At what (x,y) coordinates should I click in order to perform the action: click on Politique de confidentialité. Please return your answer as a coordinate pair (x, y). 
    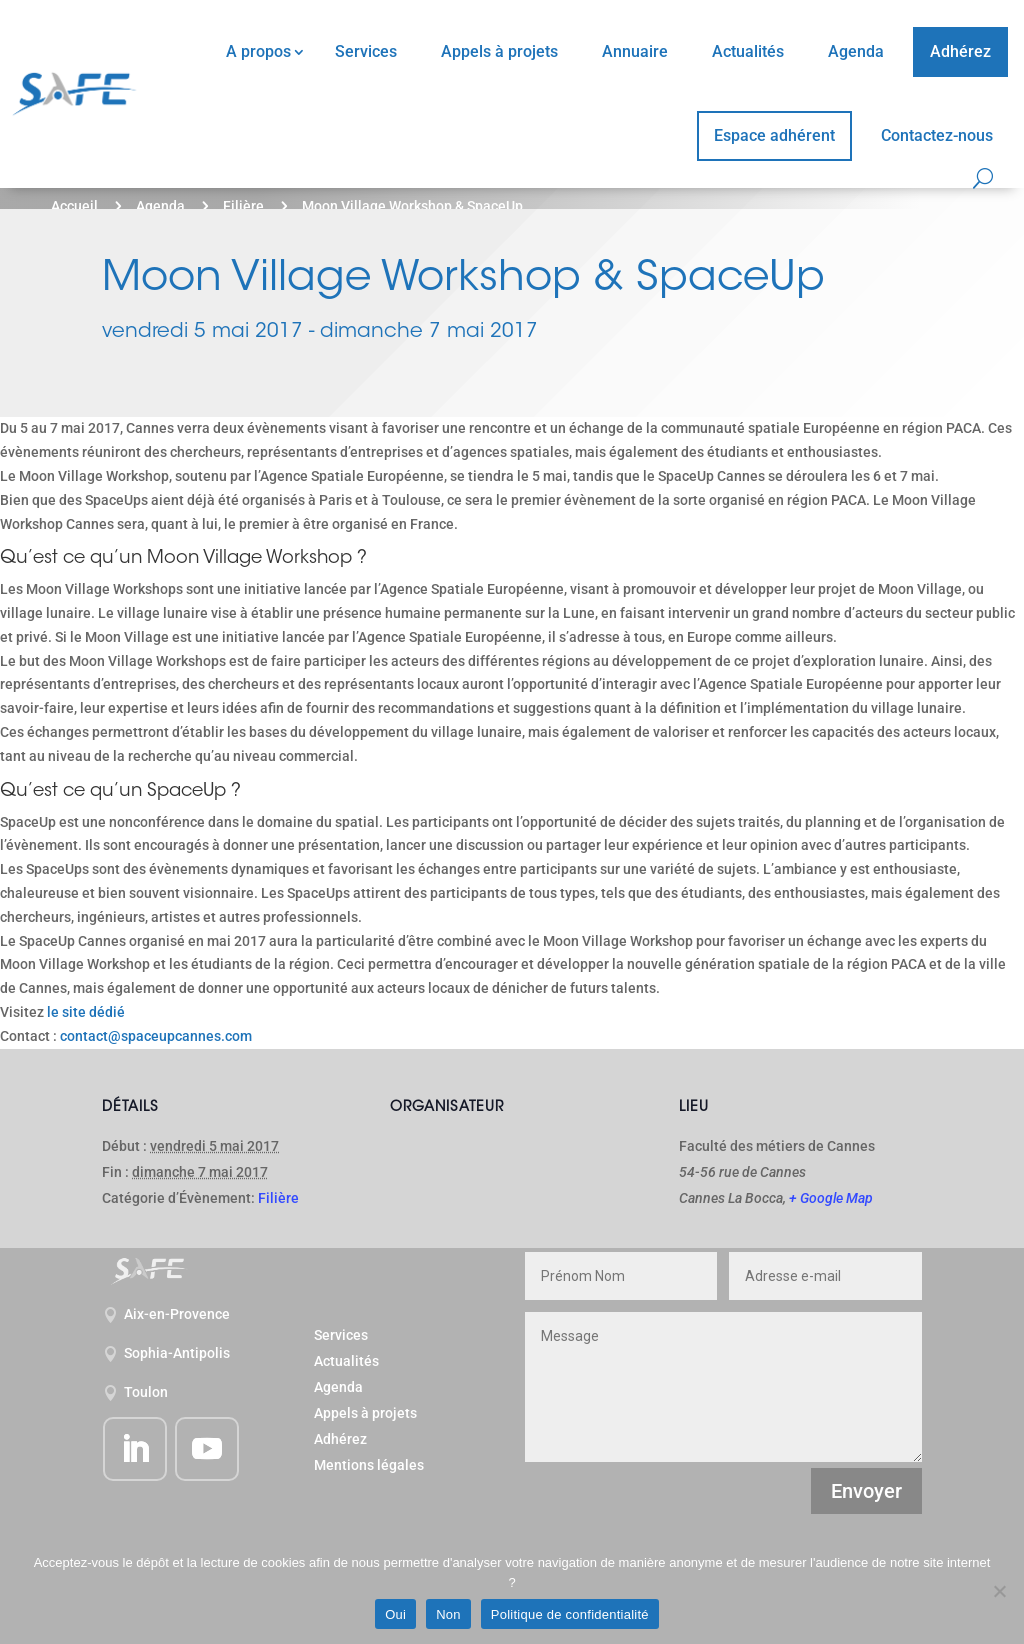
    Looking at the image, I should click on (570, 1614).